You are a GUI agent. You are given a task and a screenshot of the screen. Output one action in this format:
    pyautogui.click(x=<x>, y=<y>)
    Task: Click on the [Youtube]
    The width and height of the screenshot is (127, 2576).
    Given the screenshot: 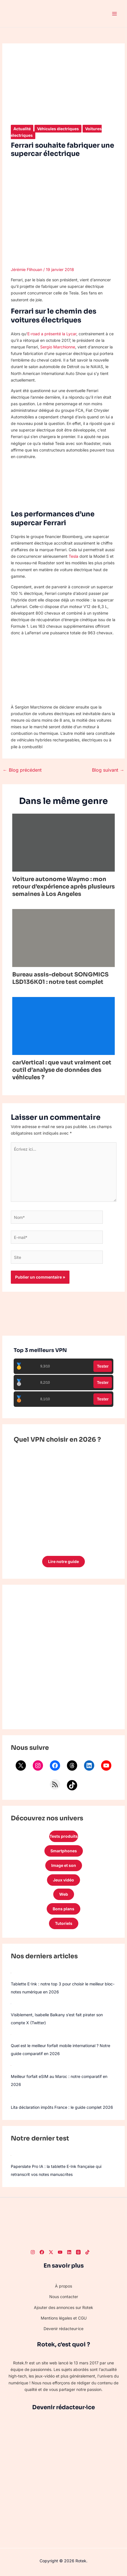 What is the action you would take?
    pyautogui.click(x=60, y=2252)
    